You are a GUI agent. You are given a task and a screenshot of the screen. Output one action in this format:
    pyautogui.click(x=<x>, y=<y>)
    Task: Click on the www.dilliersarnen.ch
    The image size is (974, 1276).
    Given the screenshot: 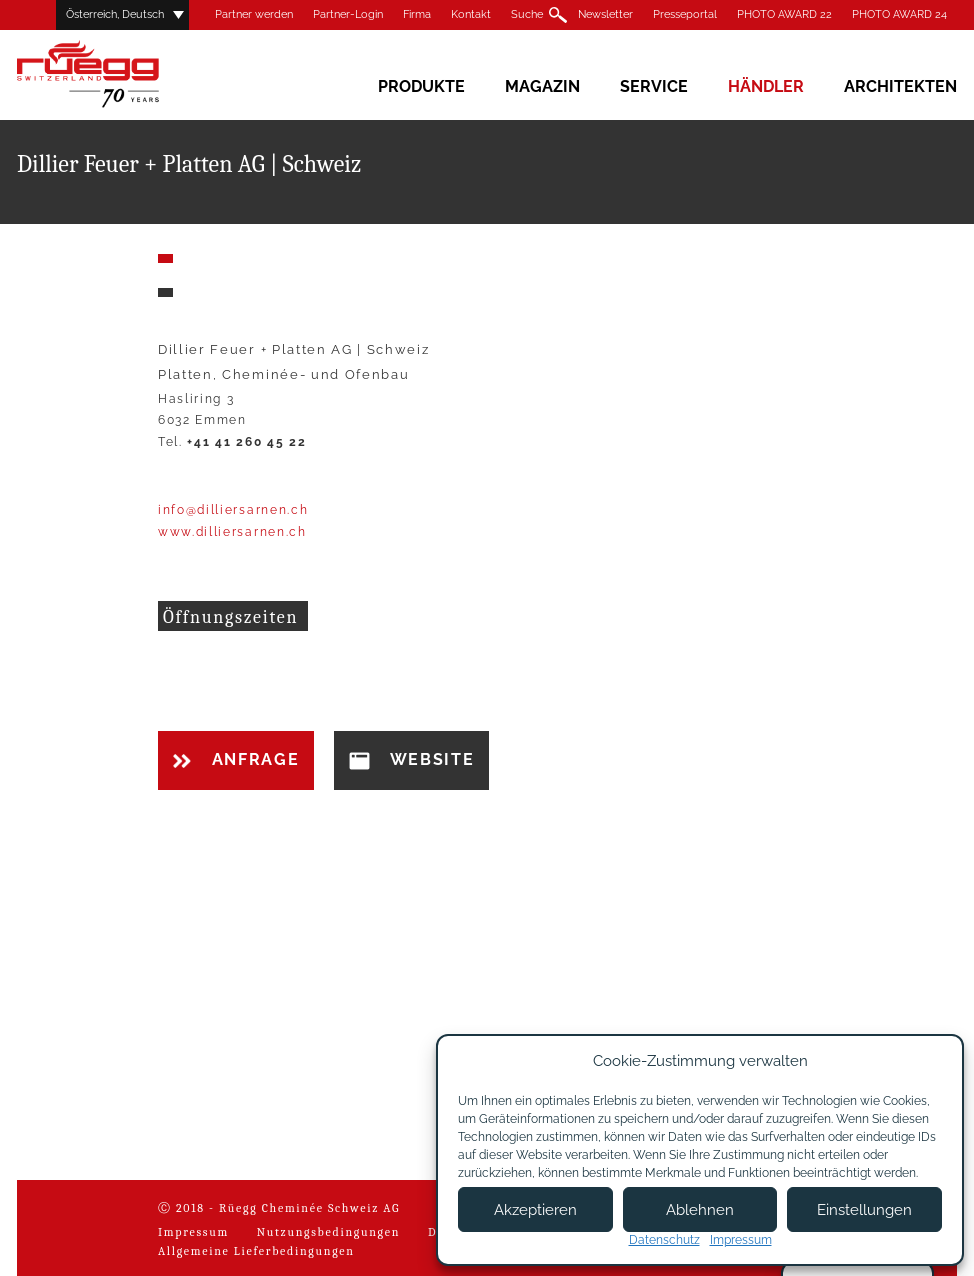 What is the action you would take?
    pyautogui.click(x=232, y=532)
    